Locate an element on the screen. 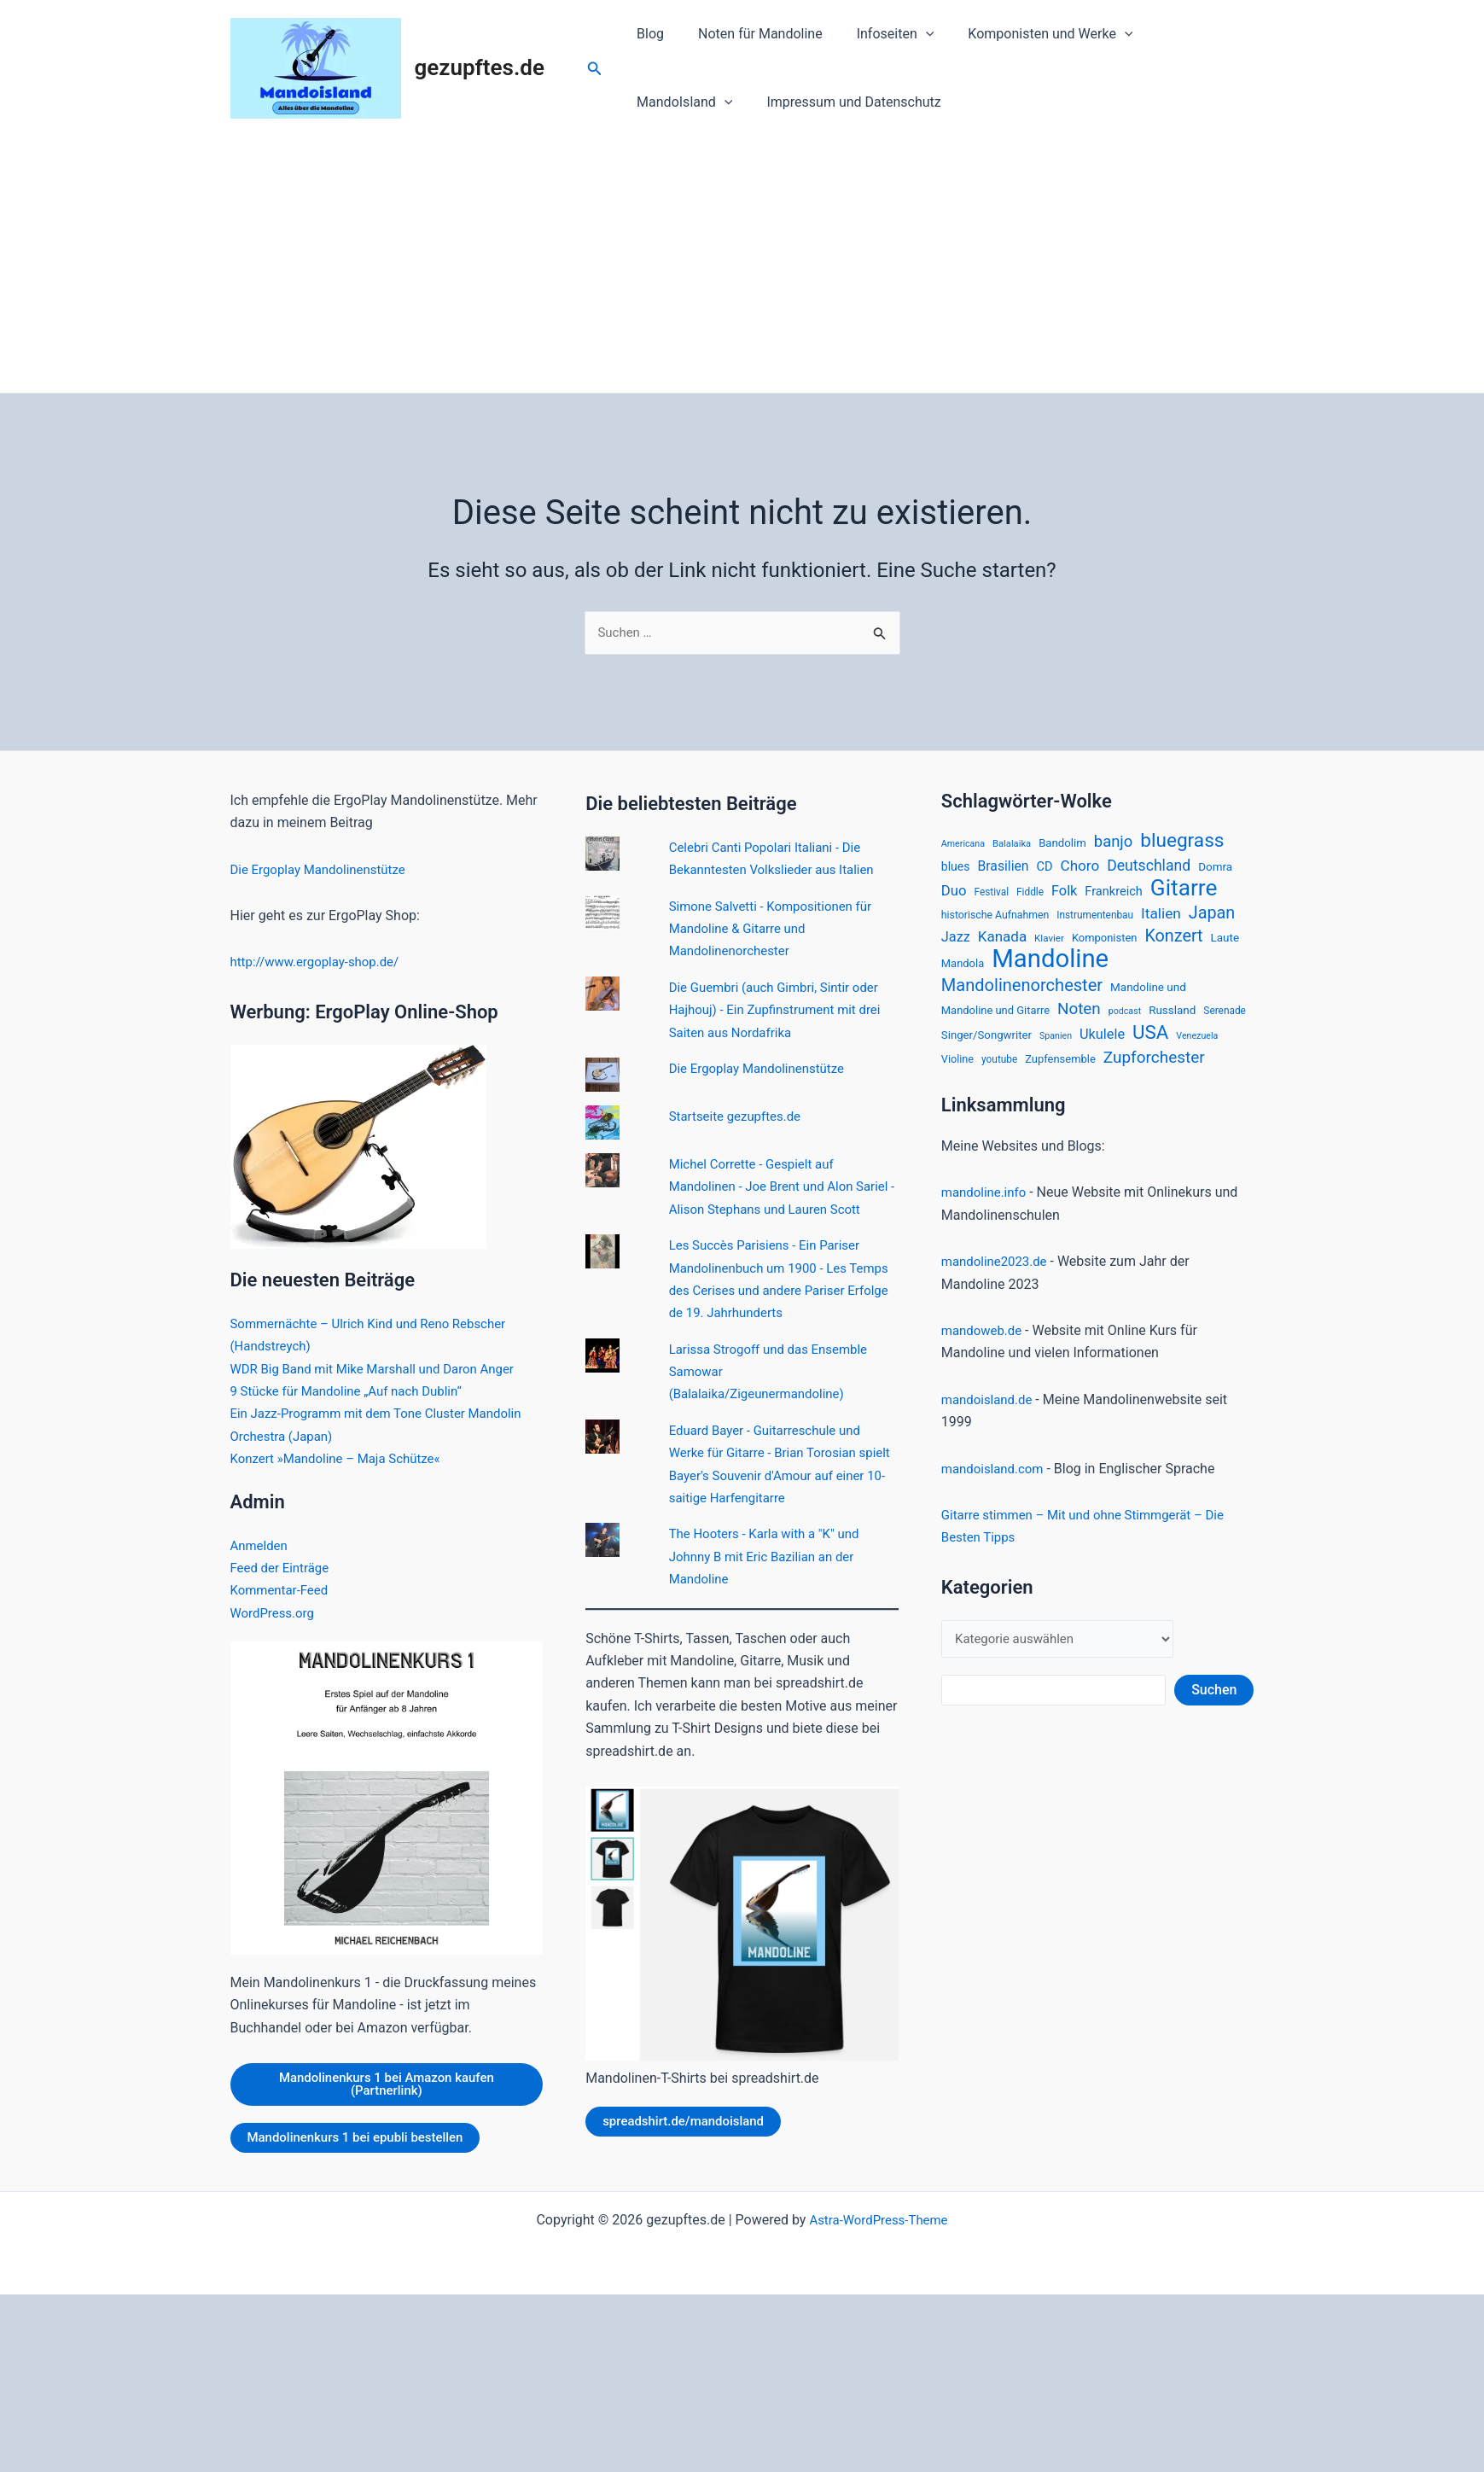 The width and height of the screenshot is (1484, 2472). Suchen is located at coordinates (1214, 1707).